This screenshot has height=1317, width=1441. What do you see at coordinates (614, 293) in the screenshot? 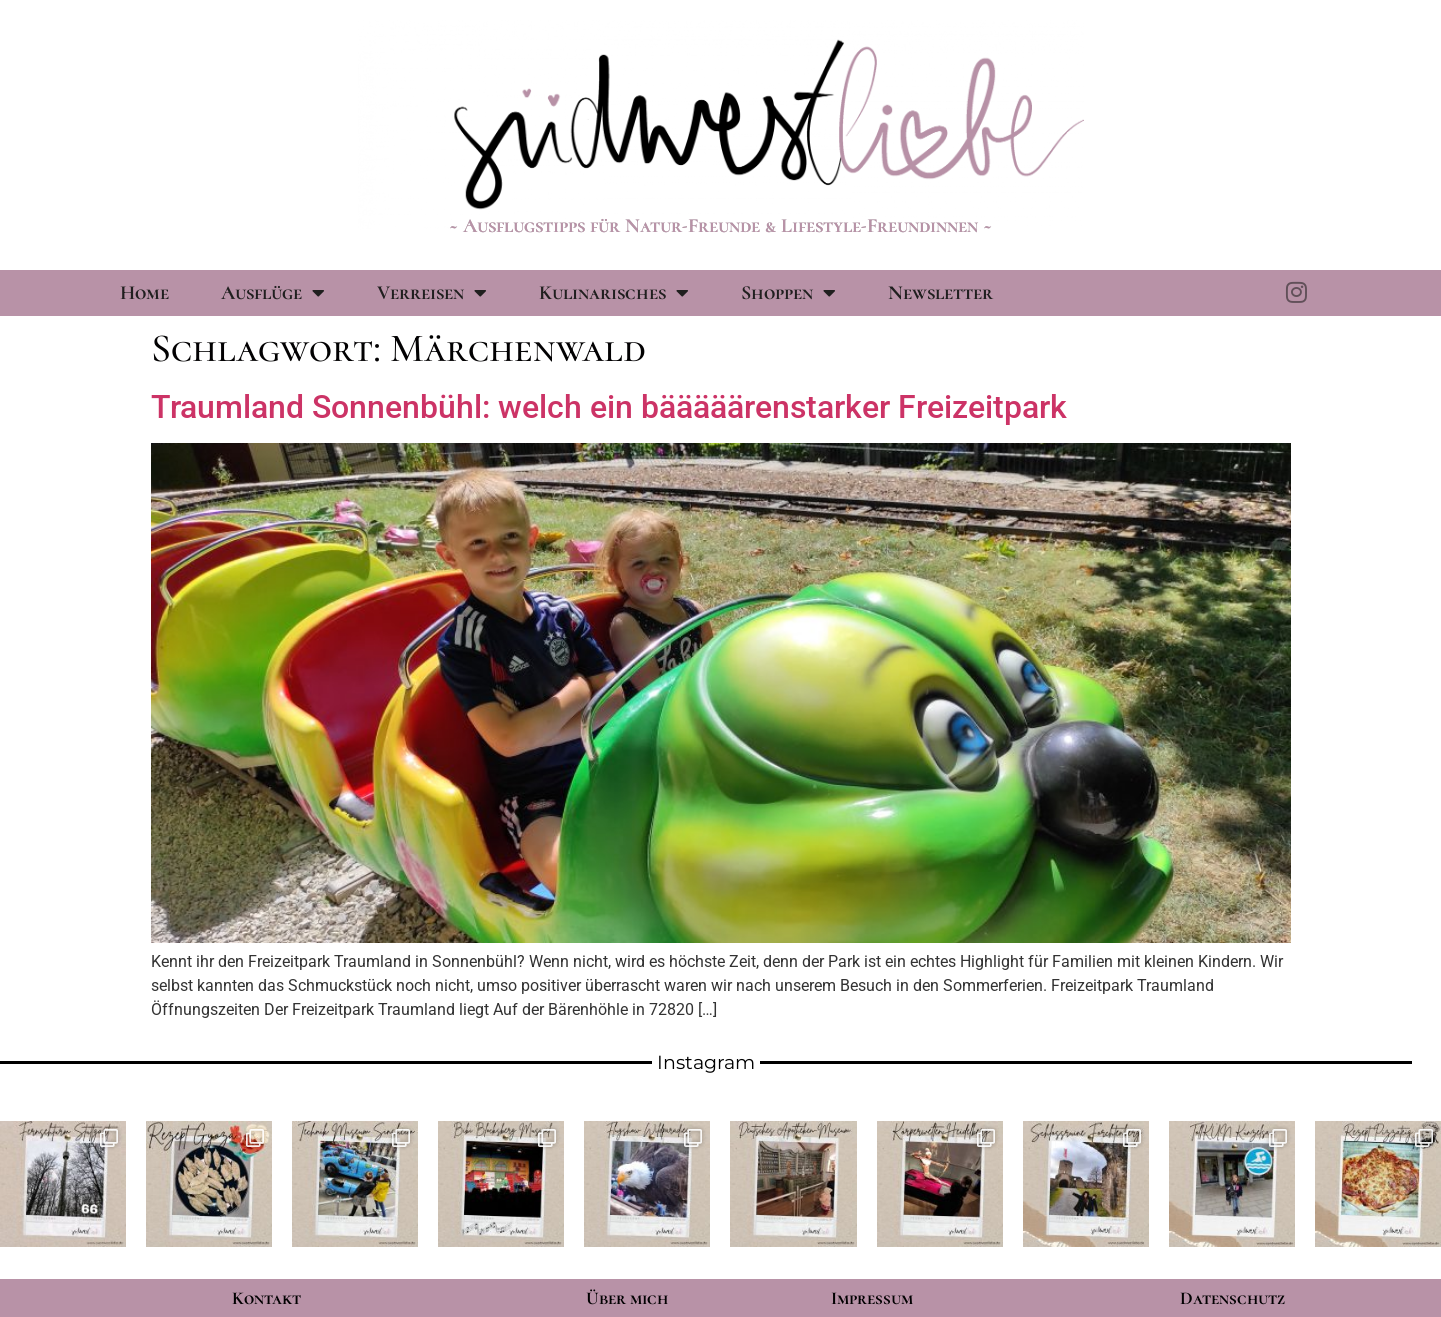
I see `Kulinarisches` at bounding box center [614, 293].